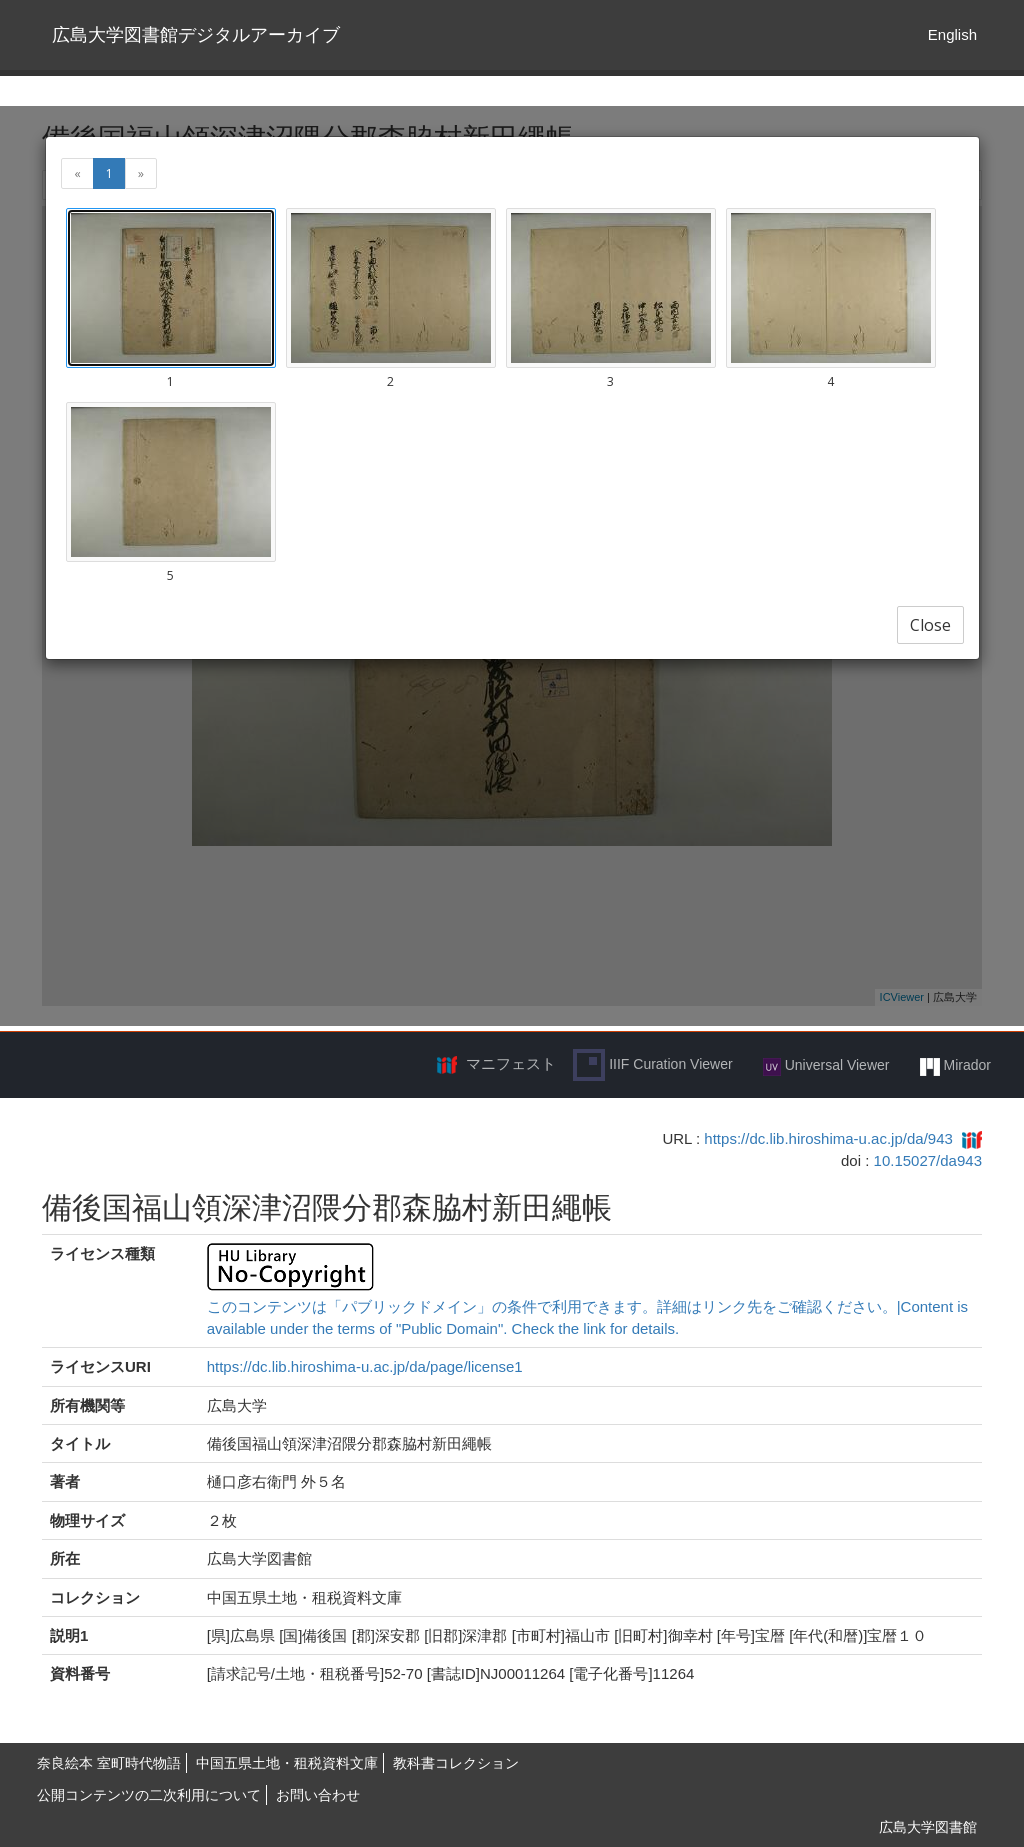 This screenshot has width=1024, height=1847. I want to click on 教科書コレクション, so click(456, 1763).